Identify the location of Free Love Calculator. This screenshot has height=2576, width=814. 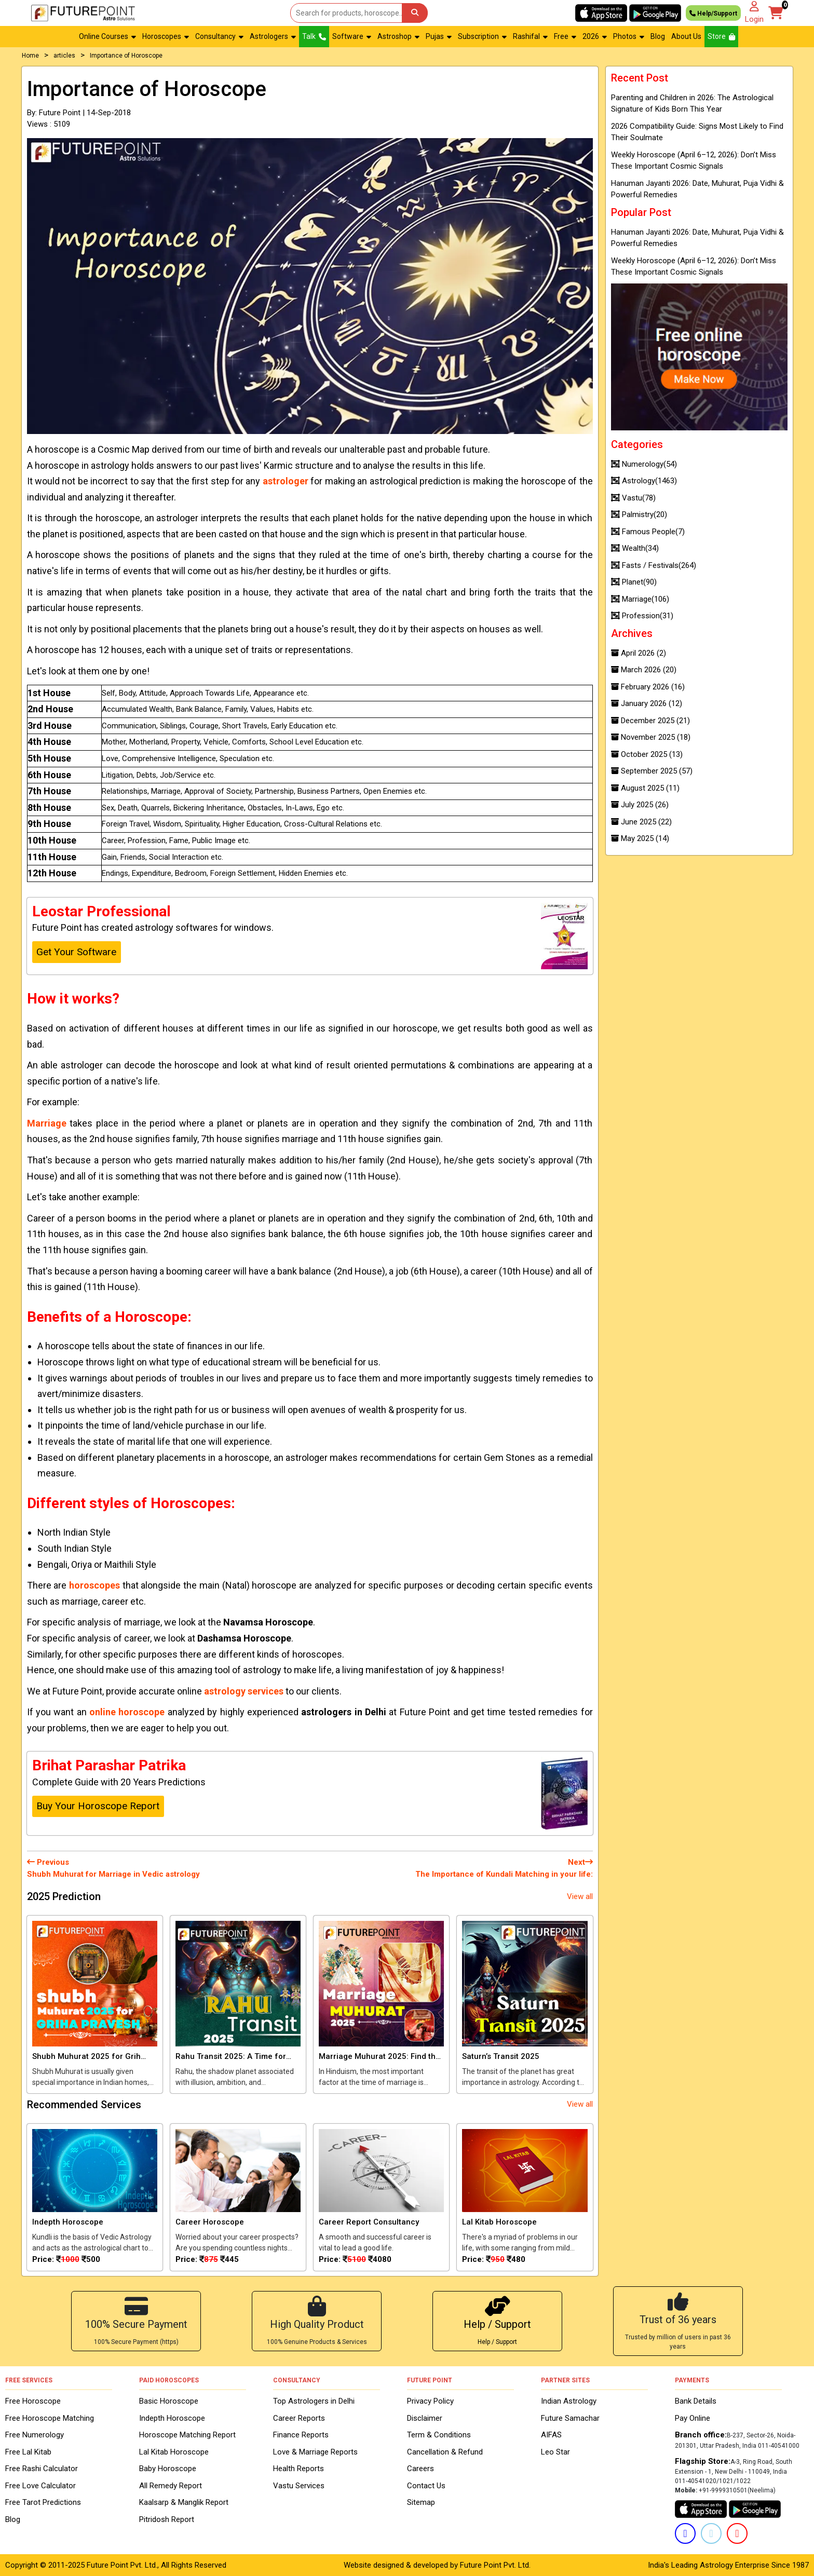
(40, 2485).